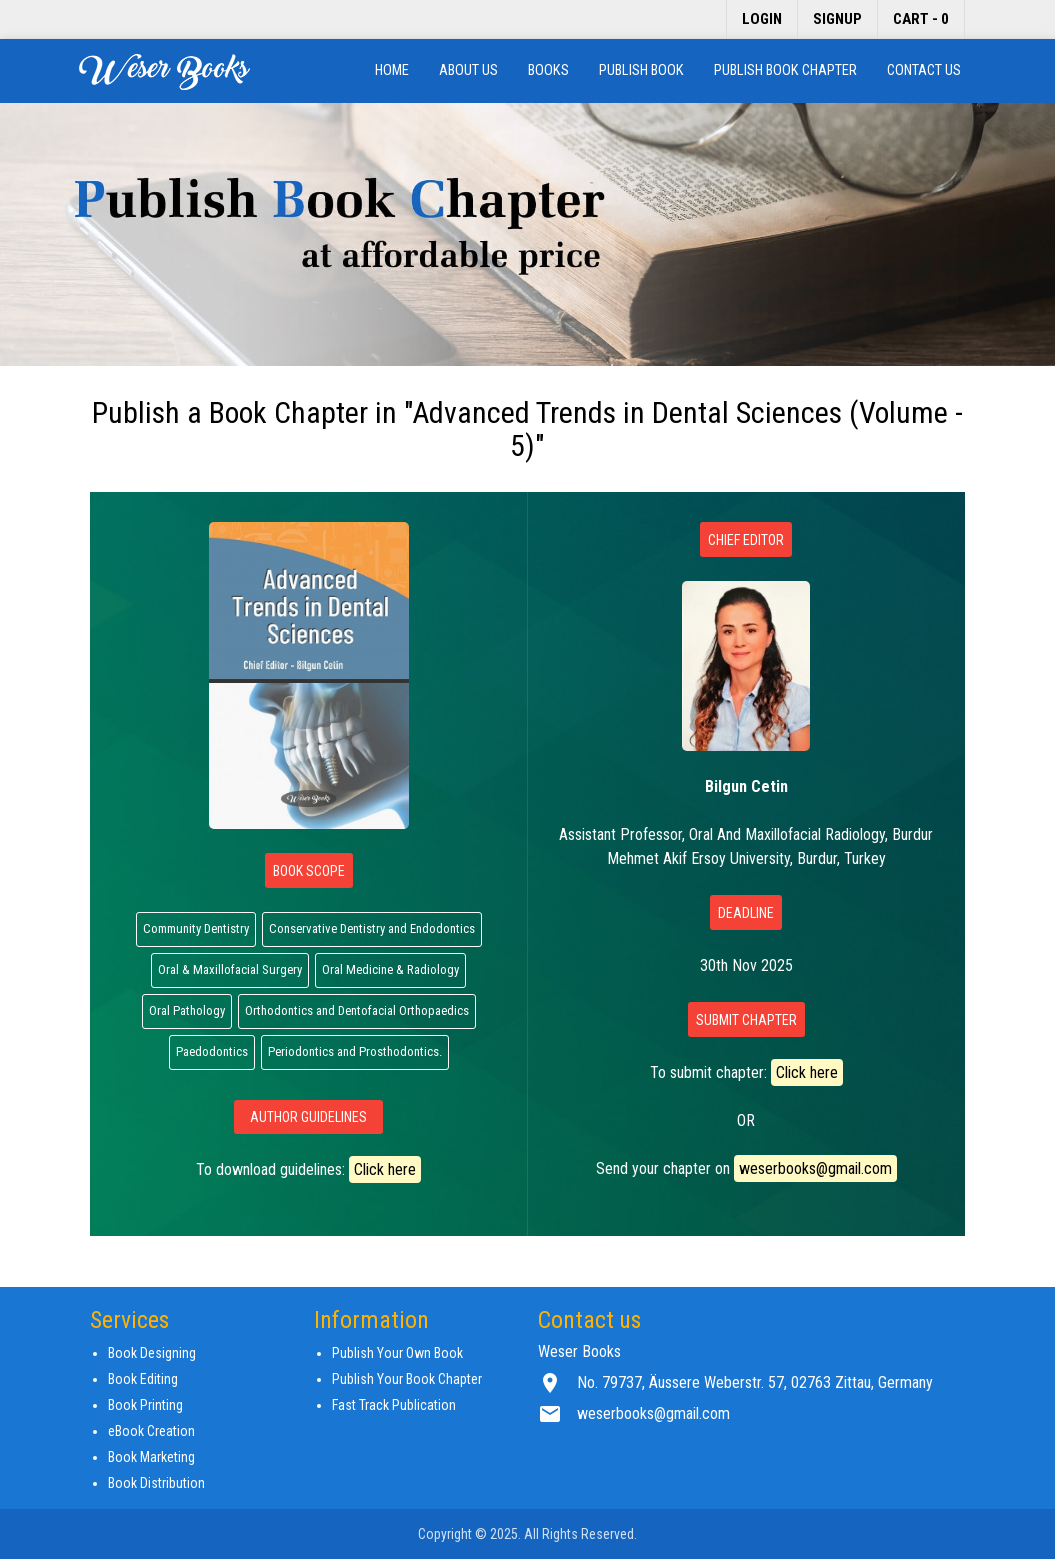 This screenshot has width=1055, height=1559. What do you see at coordinates (397, 1353) in the screenshot?
I see `Publish Your Own Book` at bounding box center [397, 1353].